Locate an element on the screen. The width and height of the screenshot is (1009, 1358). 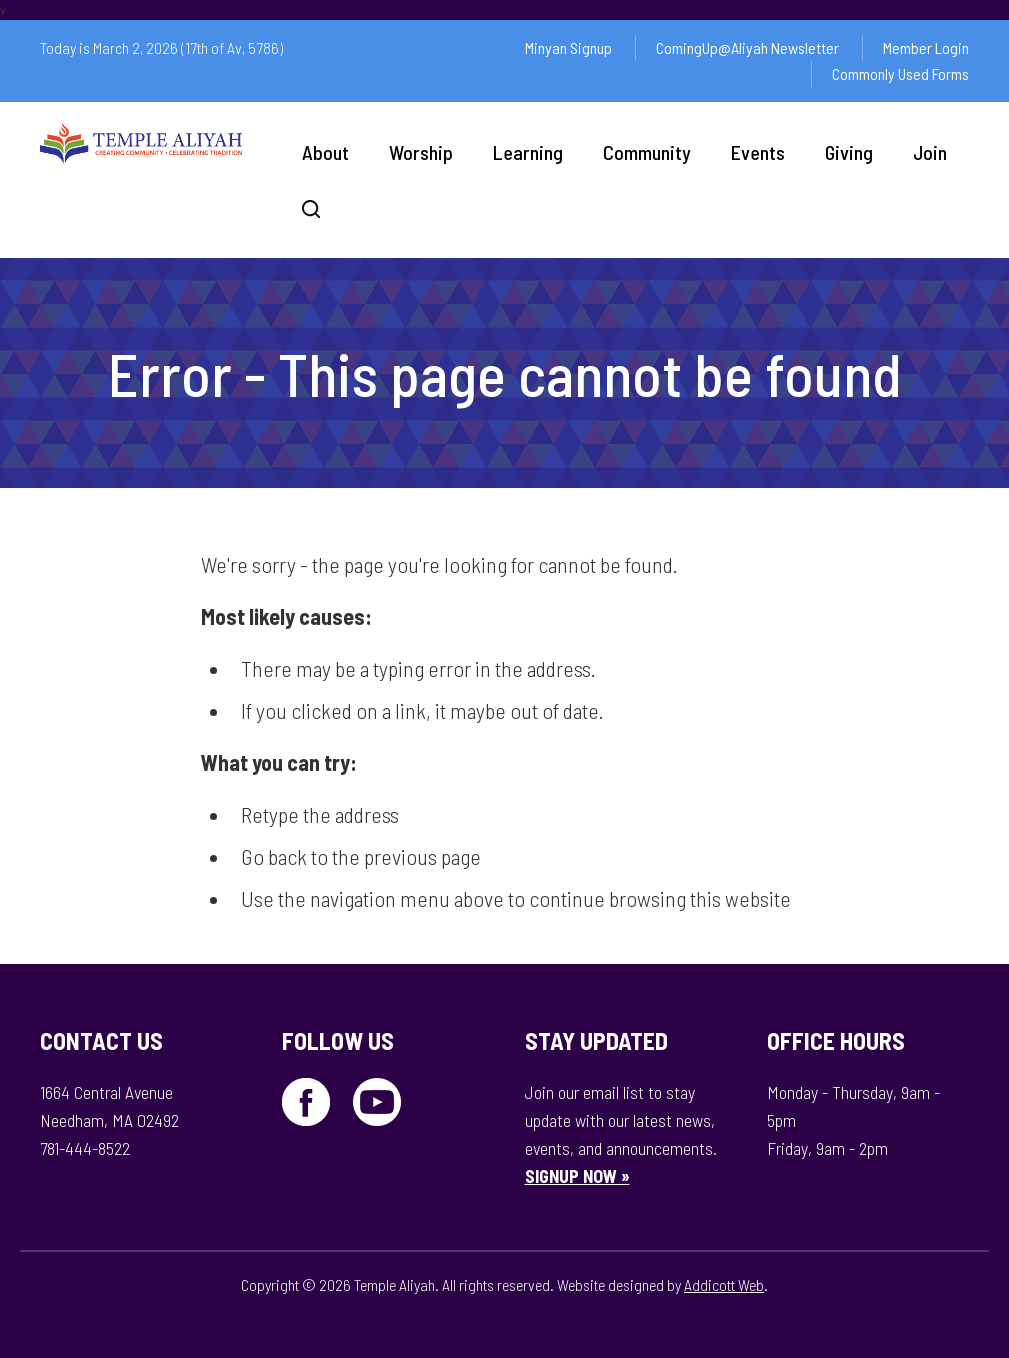
Minyan Signup is located at coordinates (568, 47).